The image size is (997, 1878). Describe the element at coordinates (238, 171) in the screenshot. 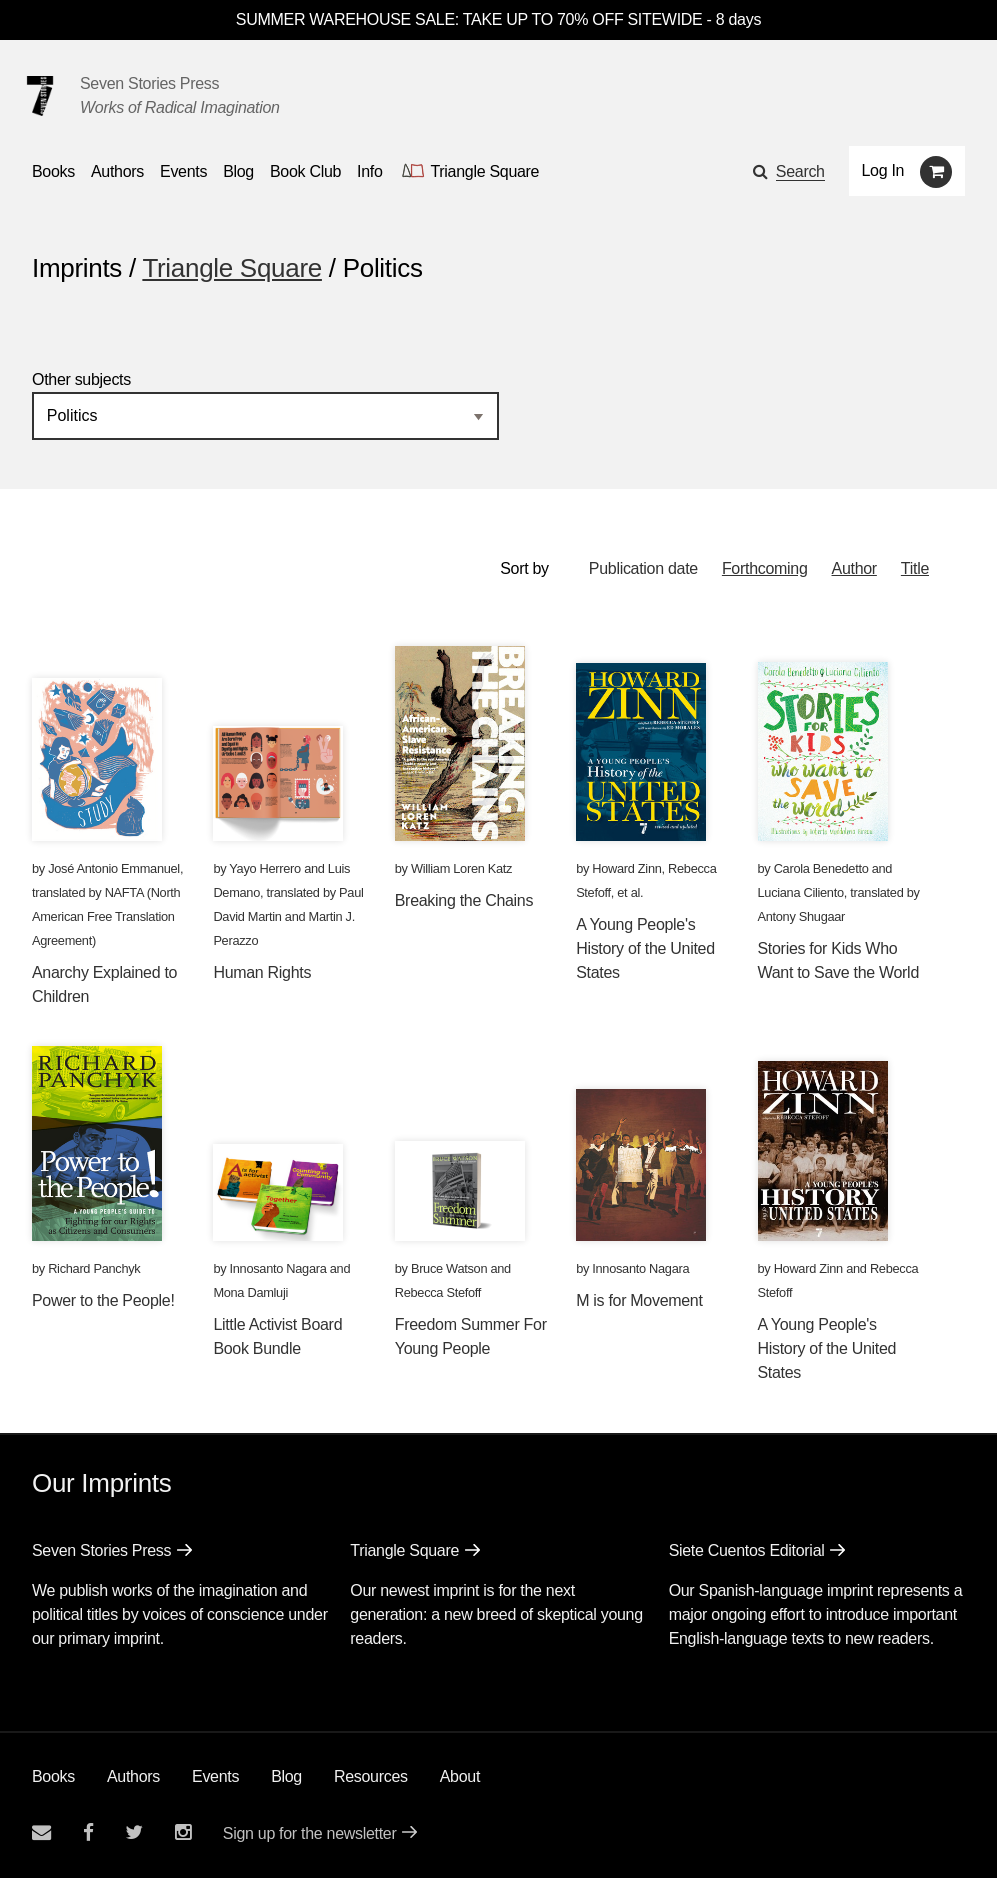

I see `Blog [Navigate to the blog page]` at that location.